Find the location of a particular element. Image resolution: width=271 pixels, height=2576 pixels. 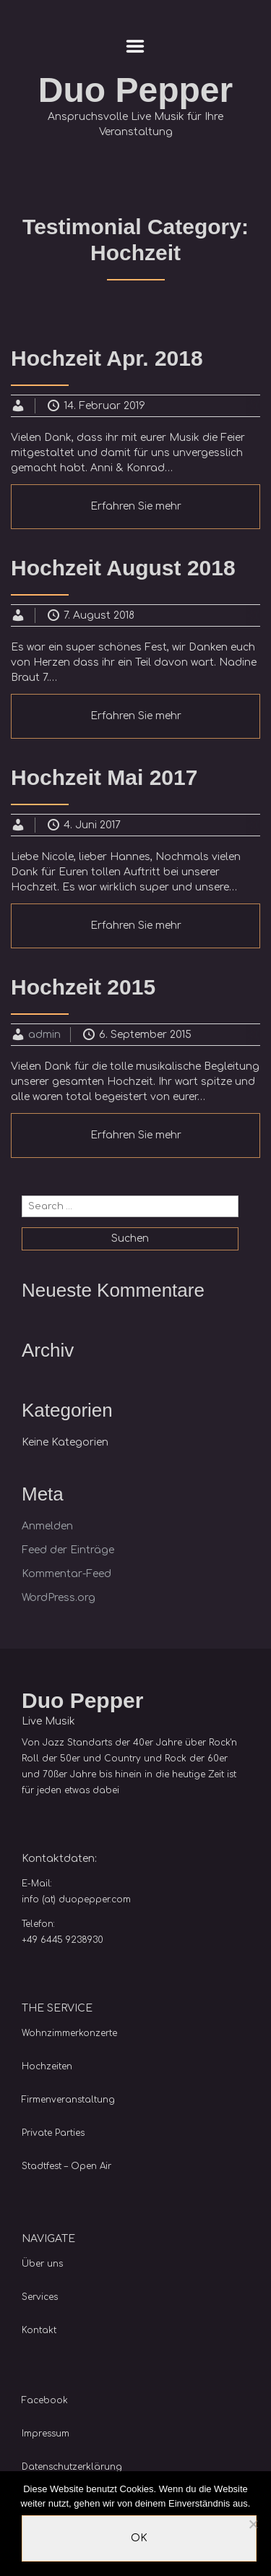

Kontakt is located at coordinates (39, 2330).